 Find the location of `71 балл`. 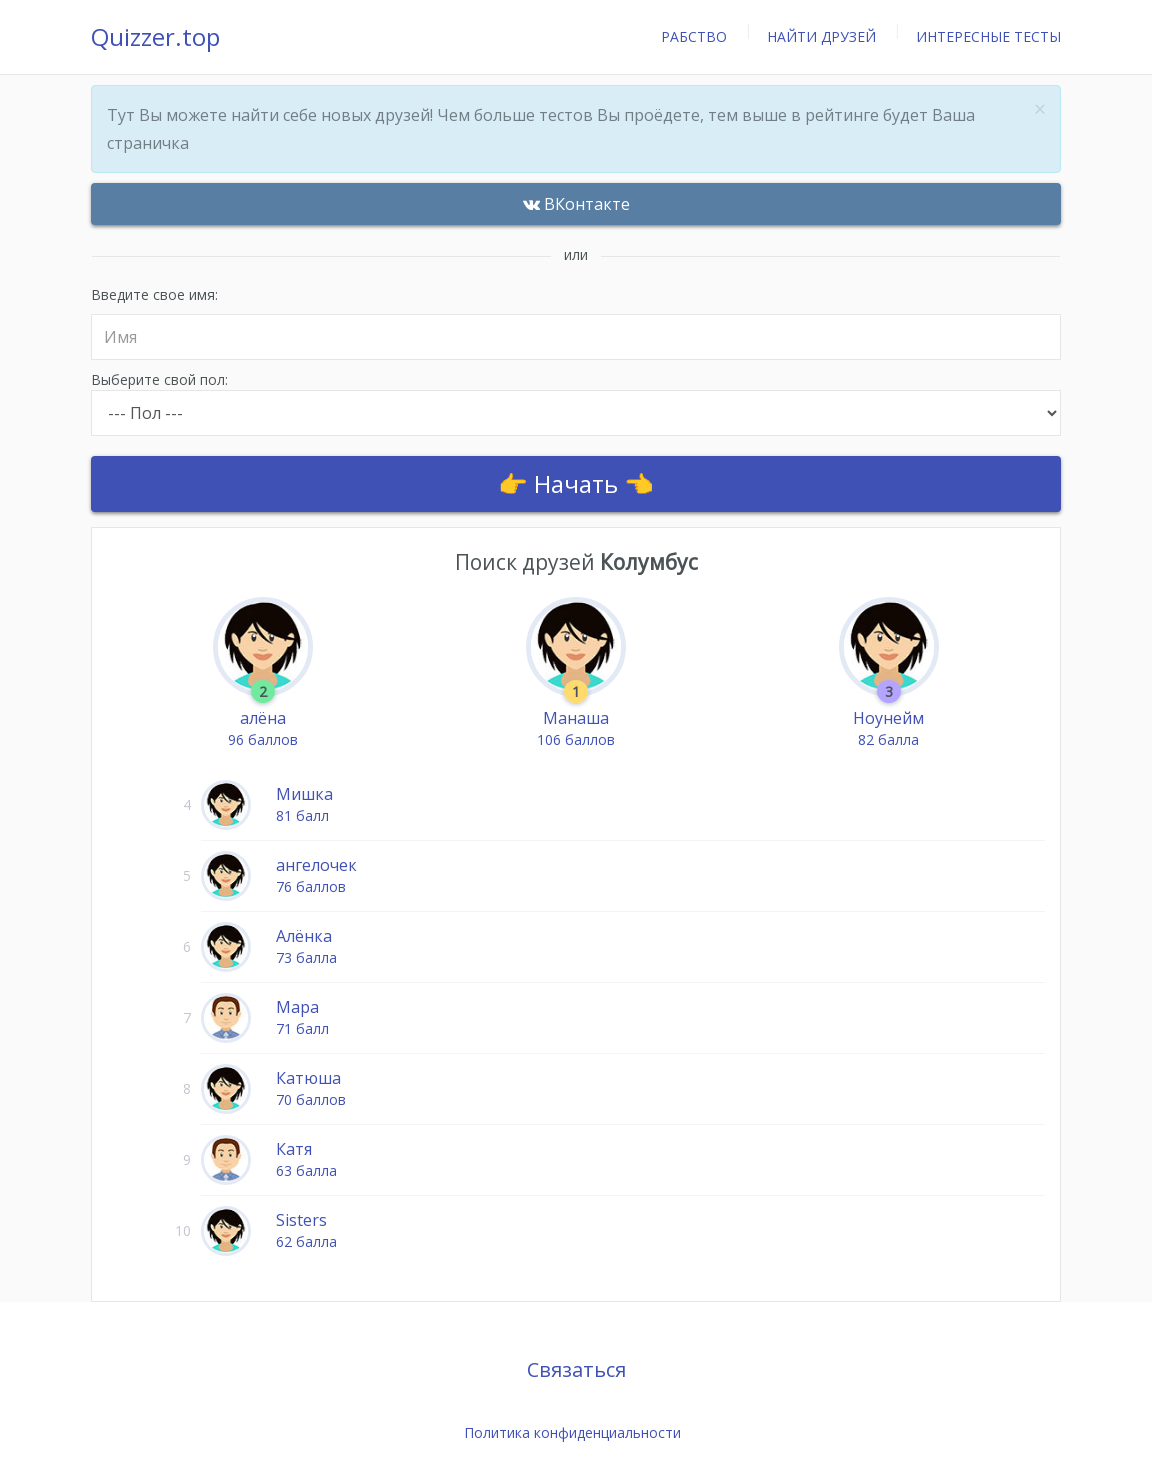

71 балл is located at coordinates (302, 1028).